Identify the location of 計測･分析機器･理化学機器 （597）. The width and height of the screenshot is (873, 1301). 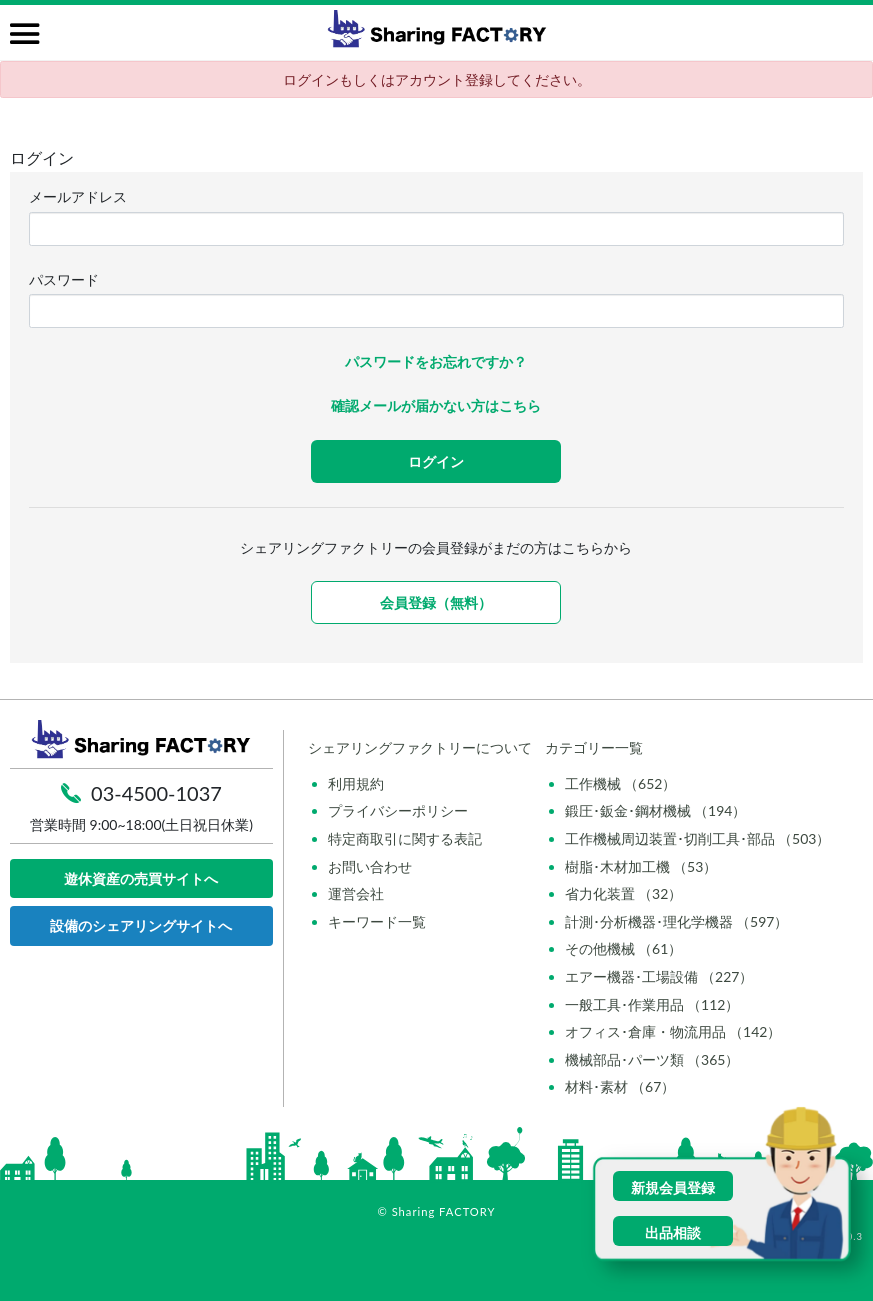
(677, 921).